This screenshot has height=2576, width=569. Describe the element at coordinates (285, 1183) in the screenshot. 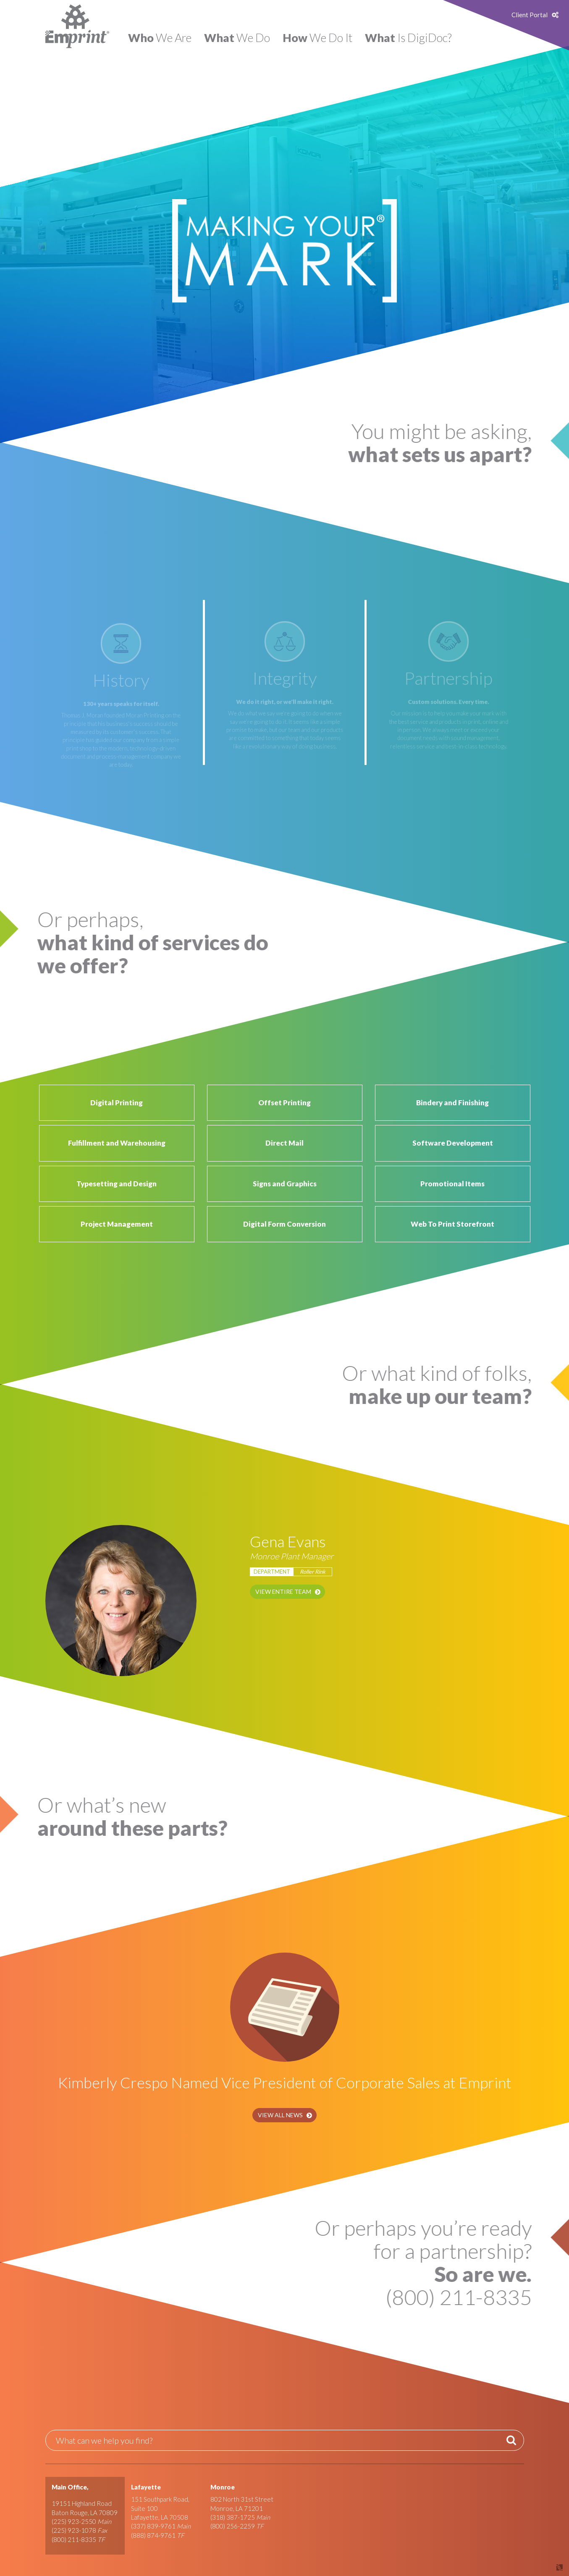

I see `Signs and Graphics` at that location.